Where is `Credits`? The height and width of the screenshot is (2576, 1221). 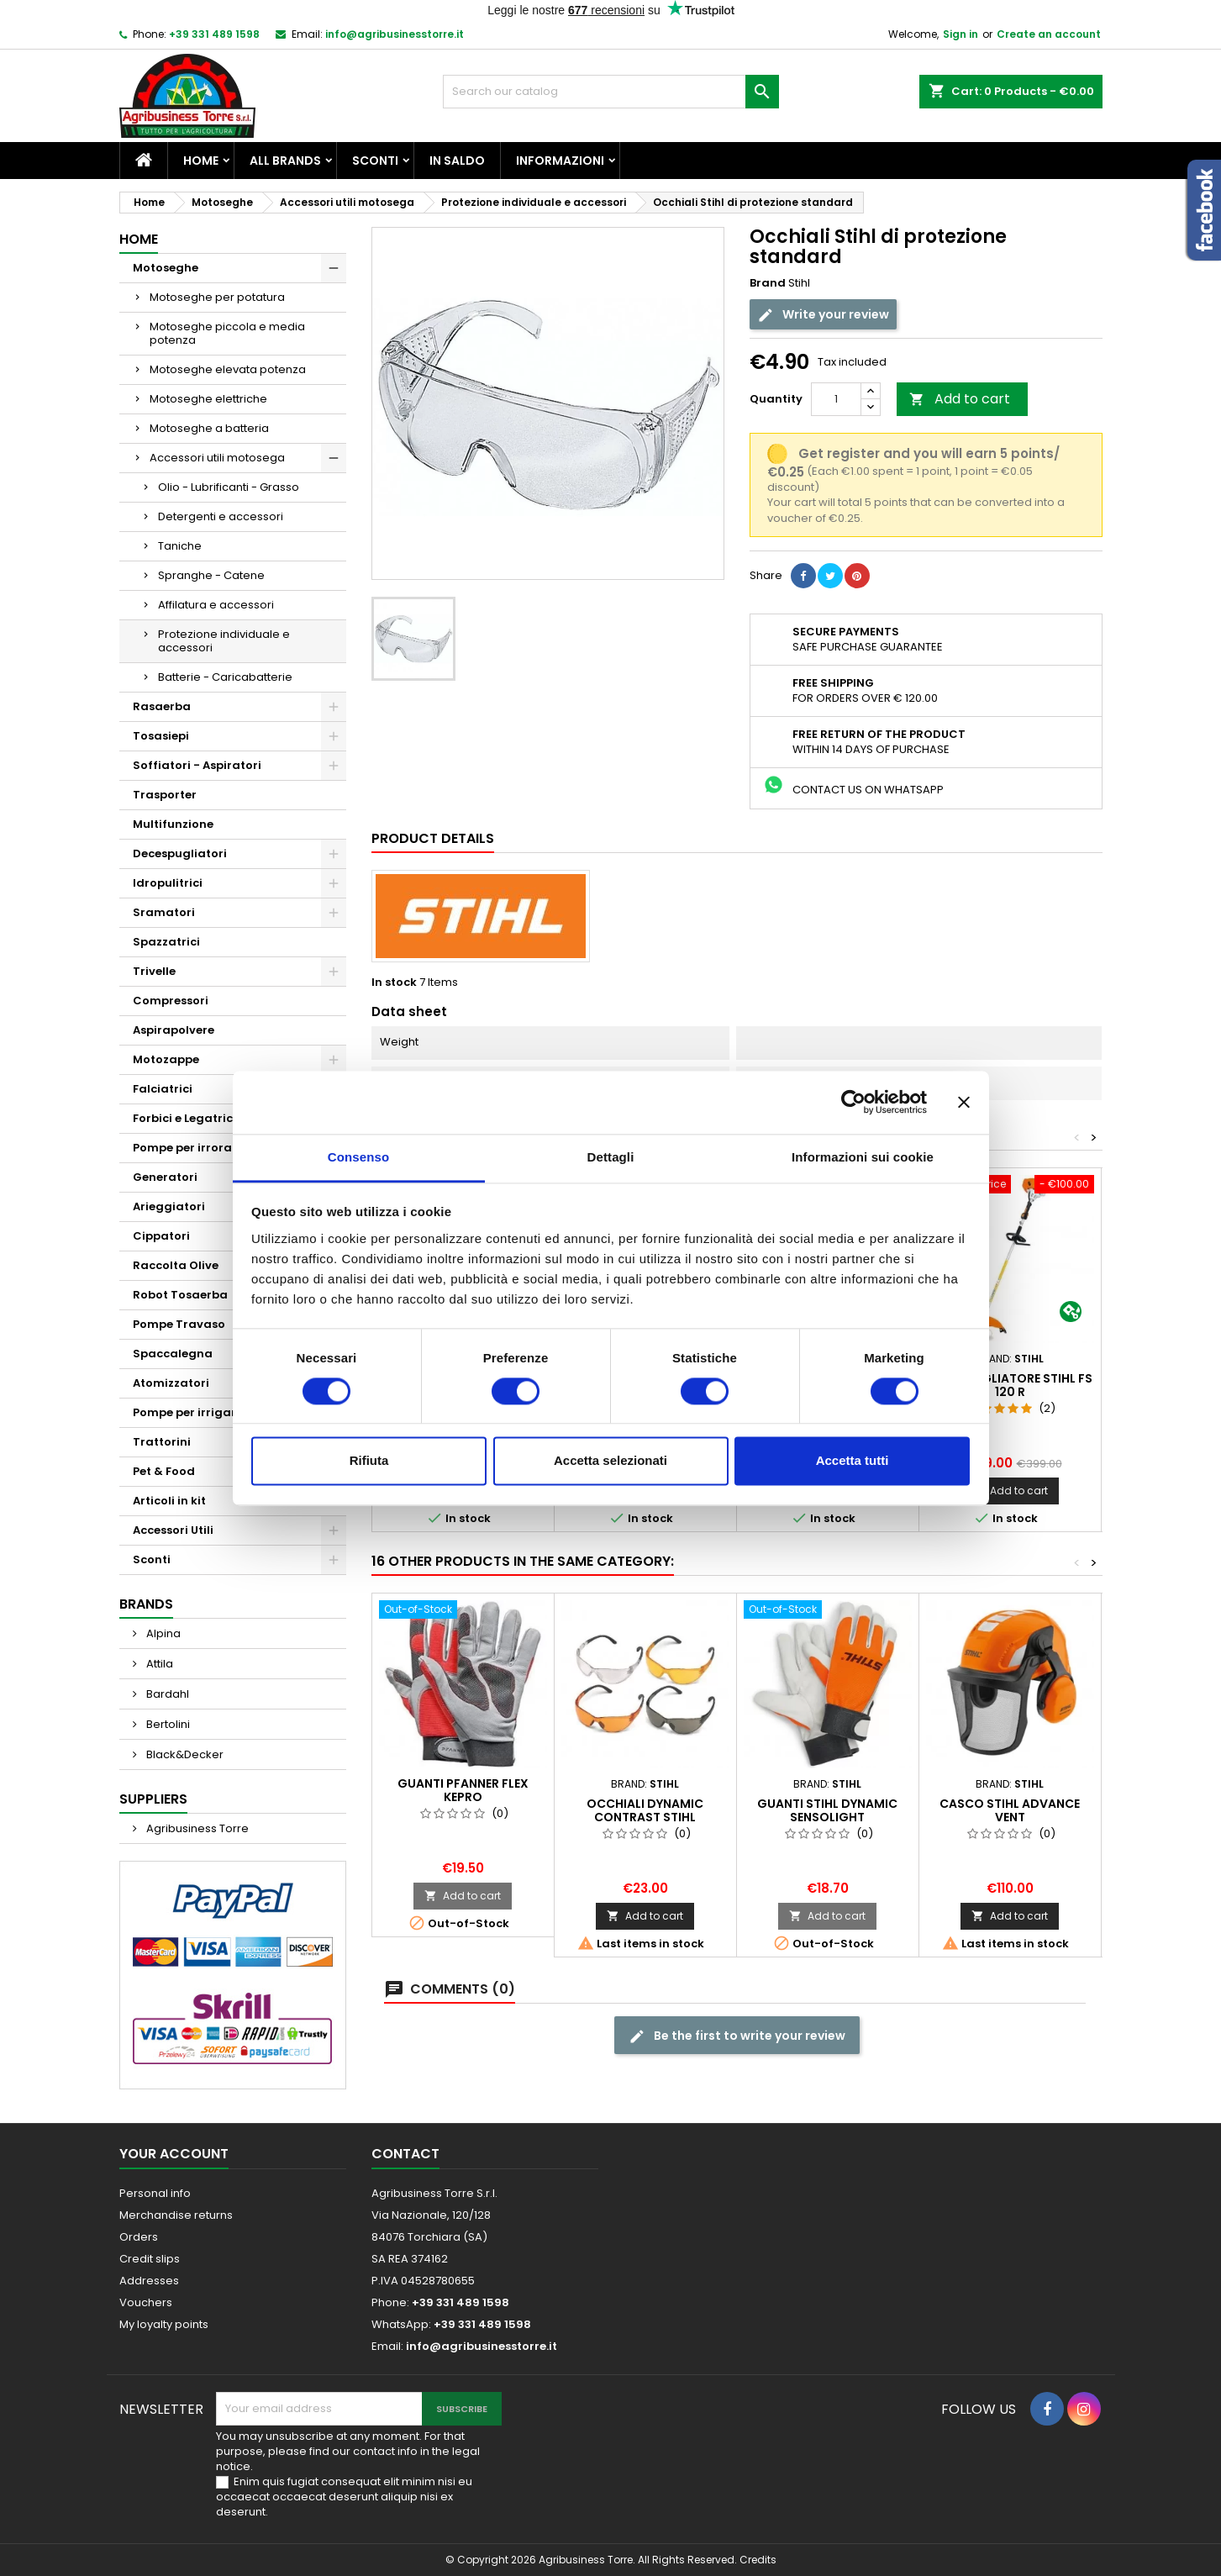
Credits is located at coordinates (757, 2559).